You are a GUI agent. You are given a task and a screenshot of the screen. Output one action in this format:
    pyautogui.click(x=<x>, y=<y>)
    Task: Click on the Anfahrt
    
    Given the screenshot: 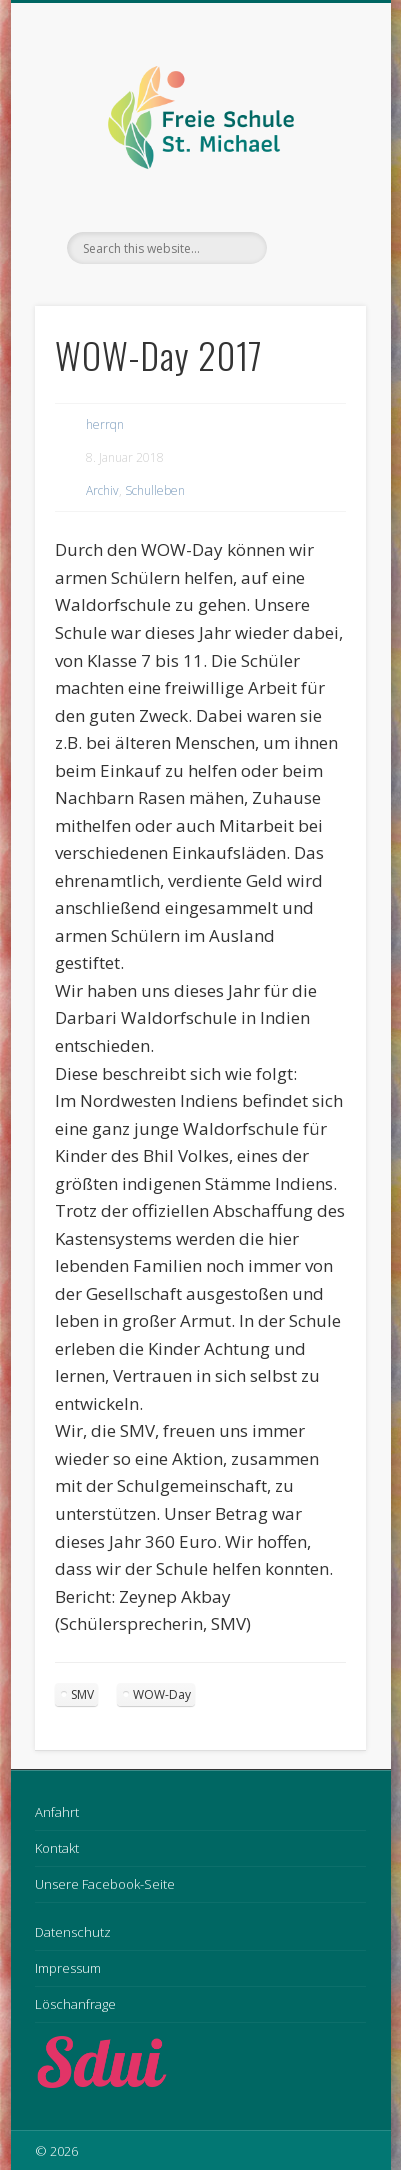 What is the action you would take?
    pyautogui.click(x=57, y=1812)
    